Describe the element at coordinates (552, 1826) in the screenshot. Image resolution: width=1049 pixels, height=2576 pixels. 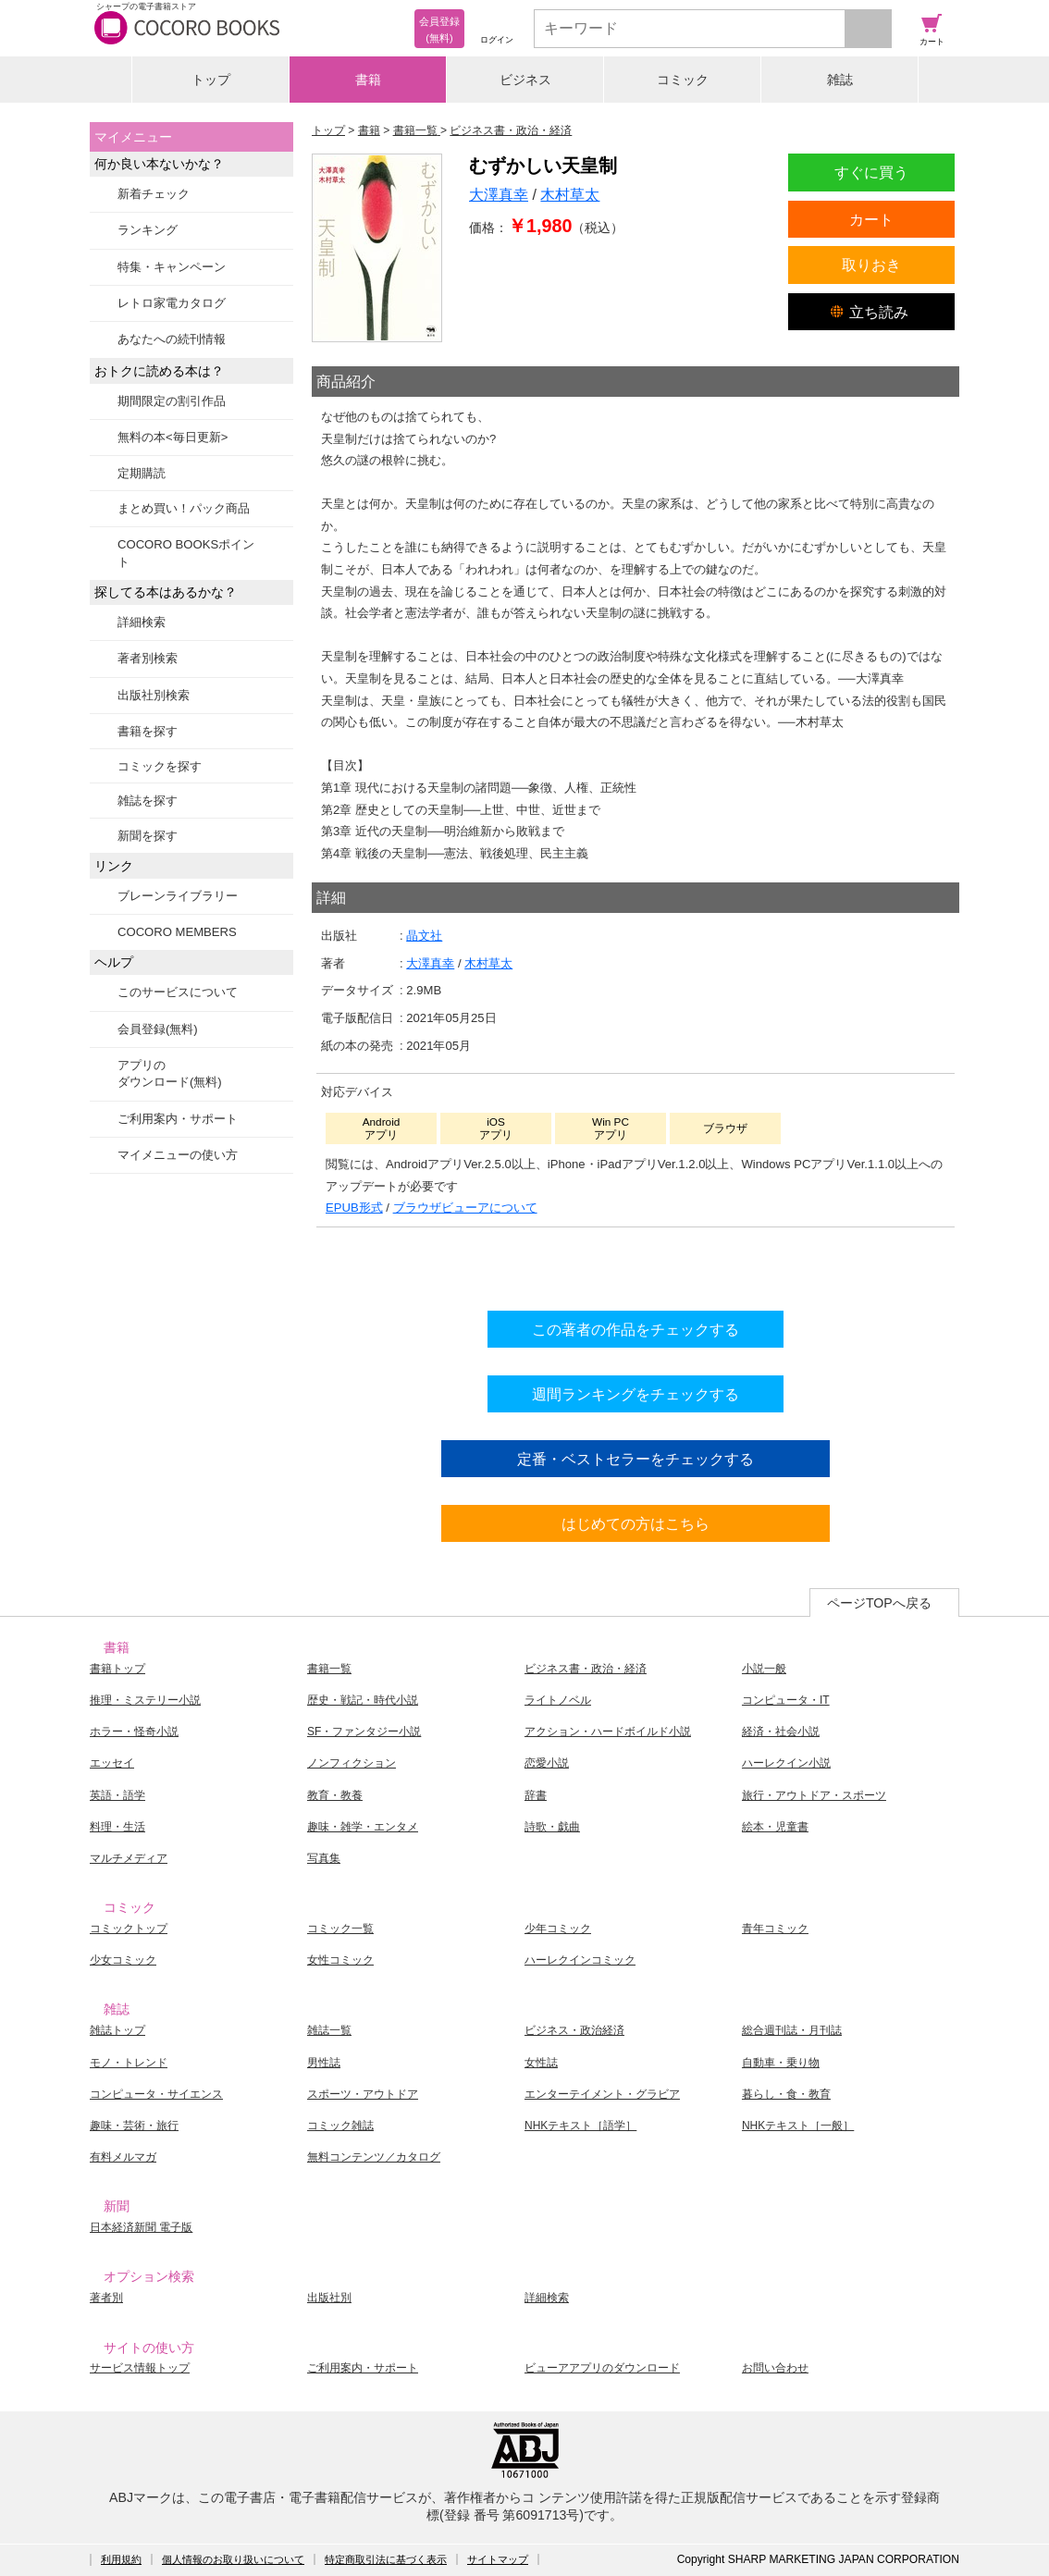
I see `詩歌・戯曲` at that location.